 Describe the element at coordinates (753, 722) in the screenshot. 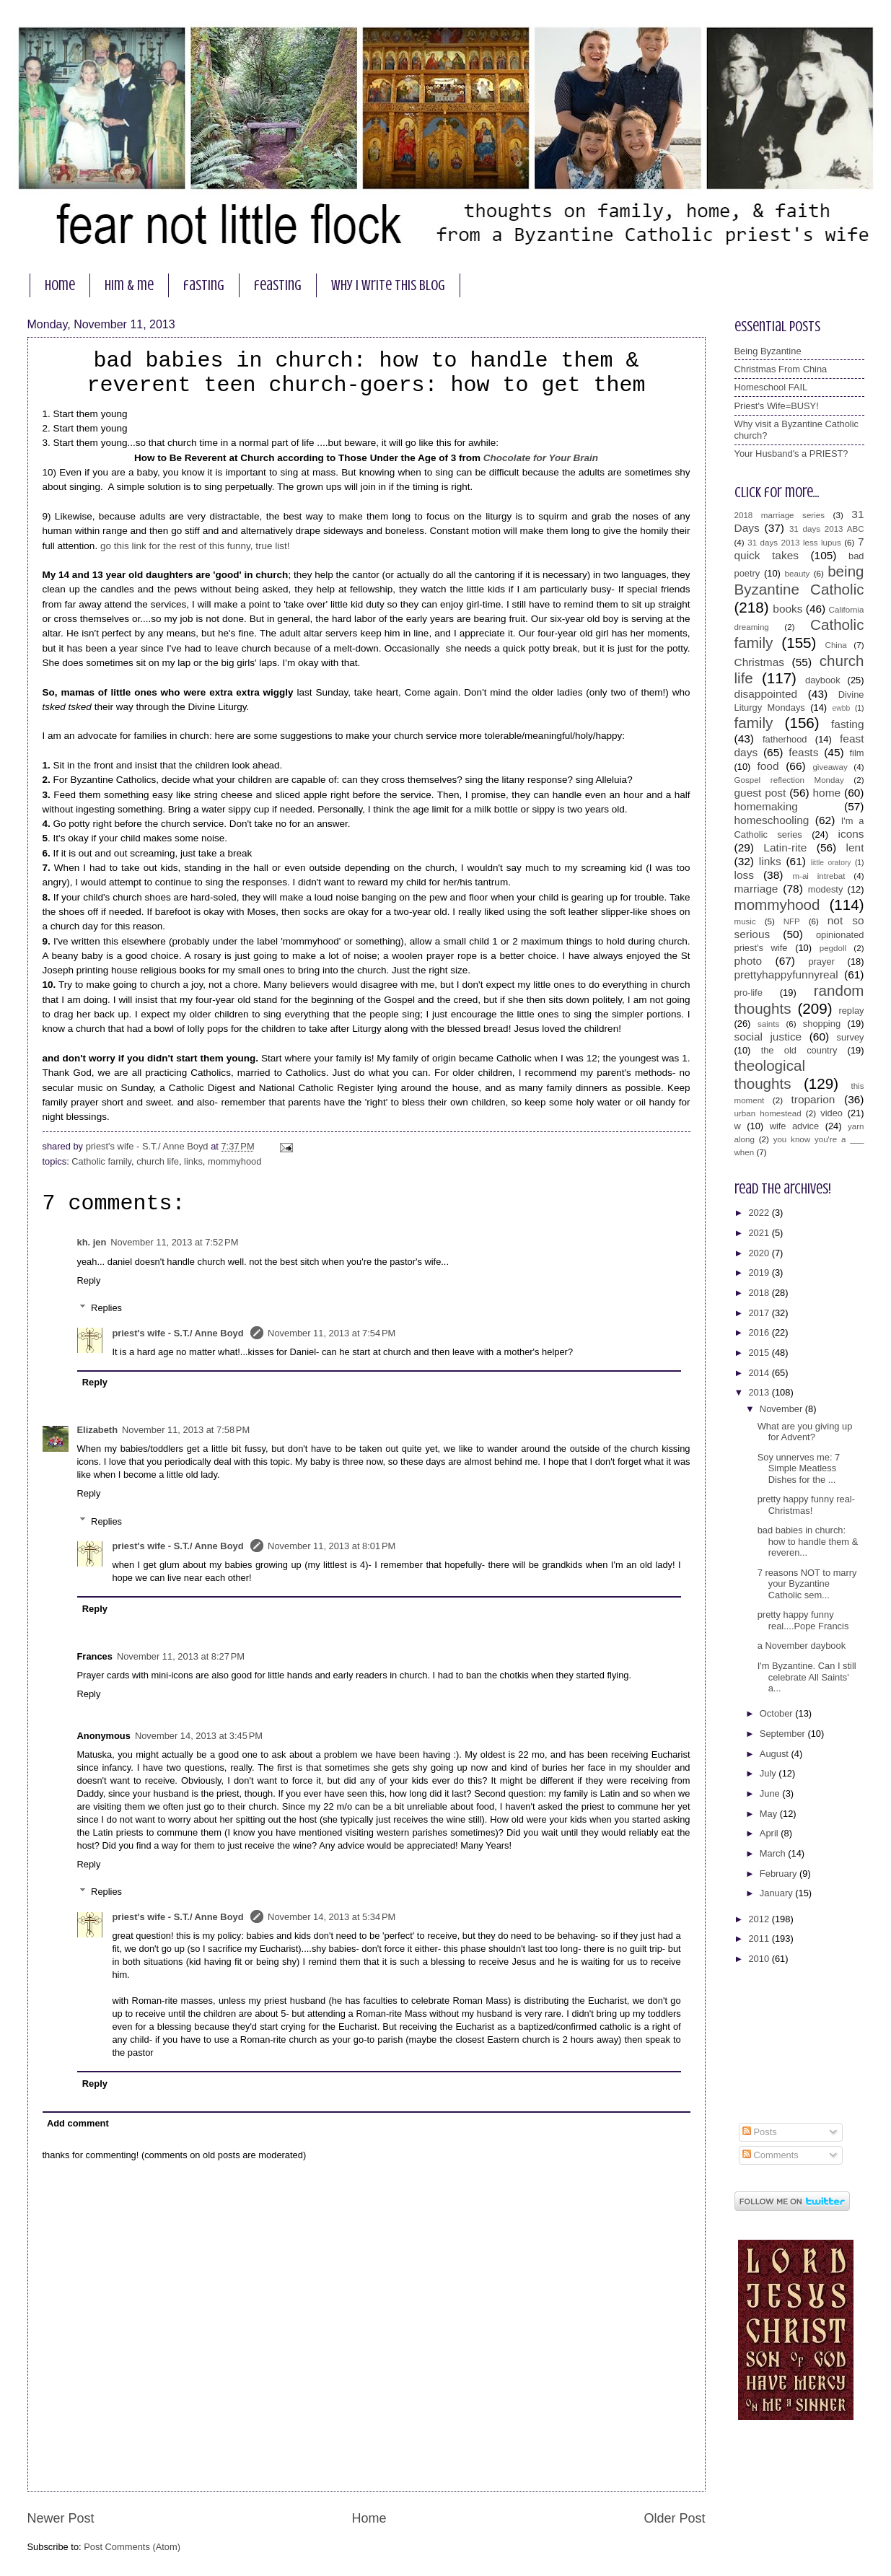

I see `family` at that location.